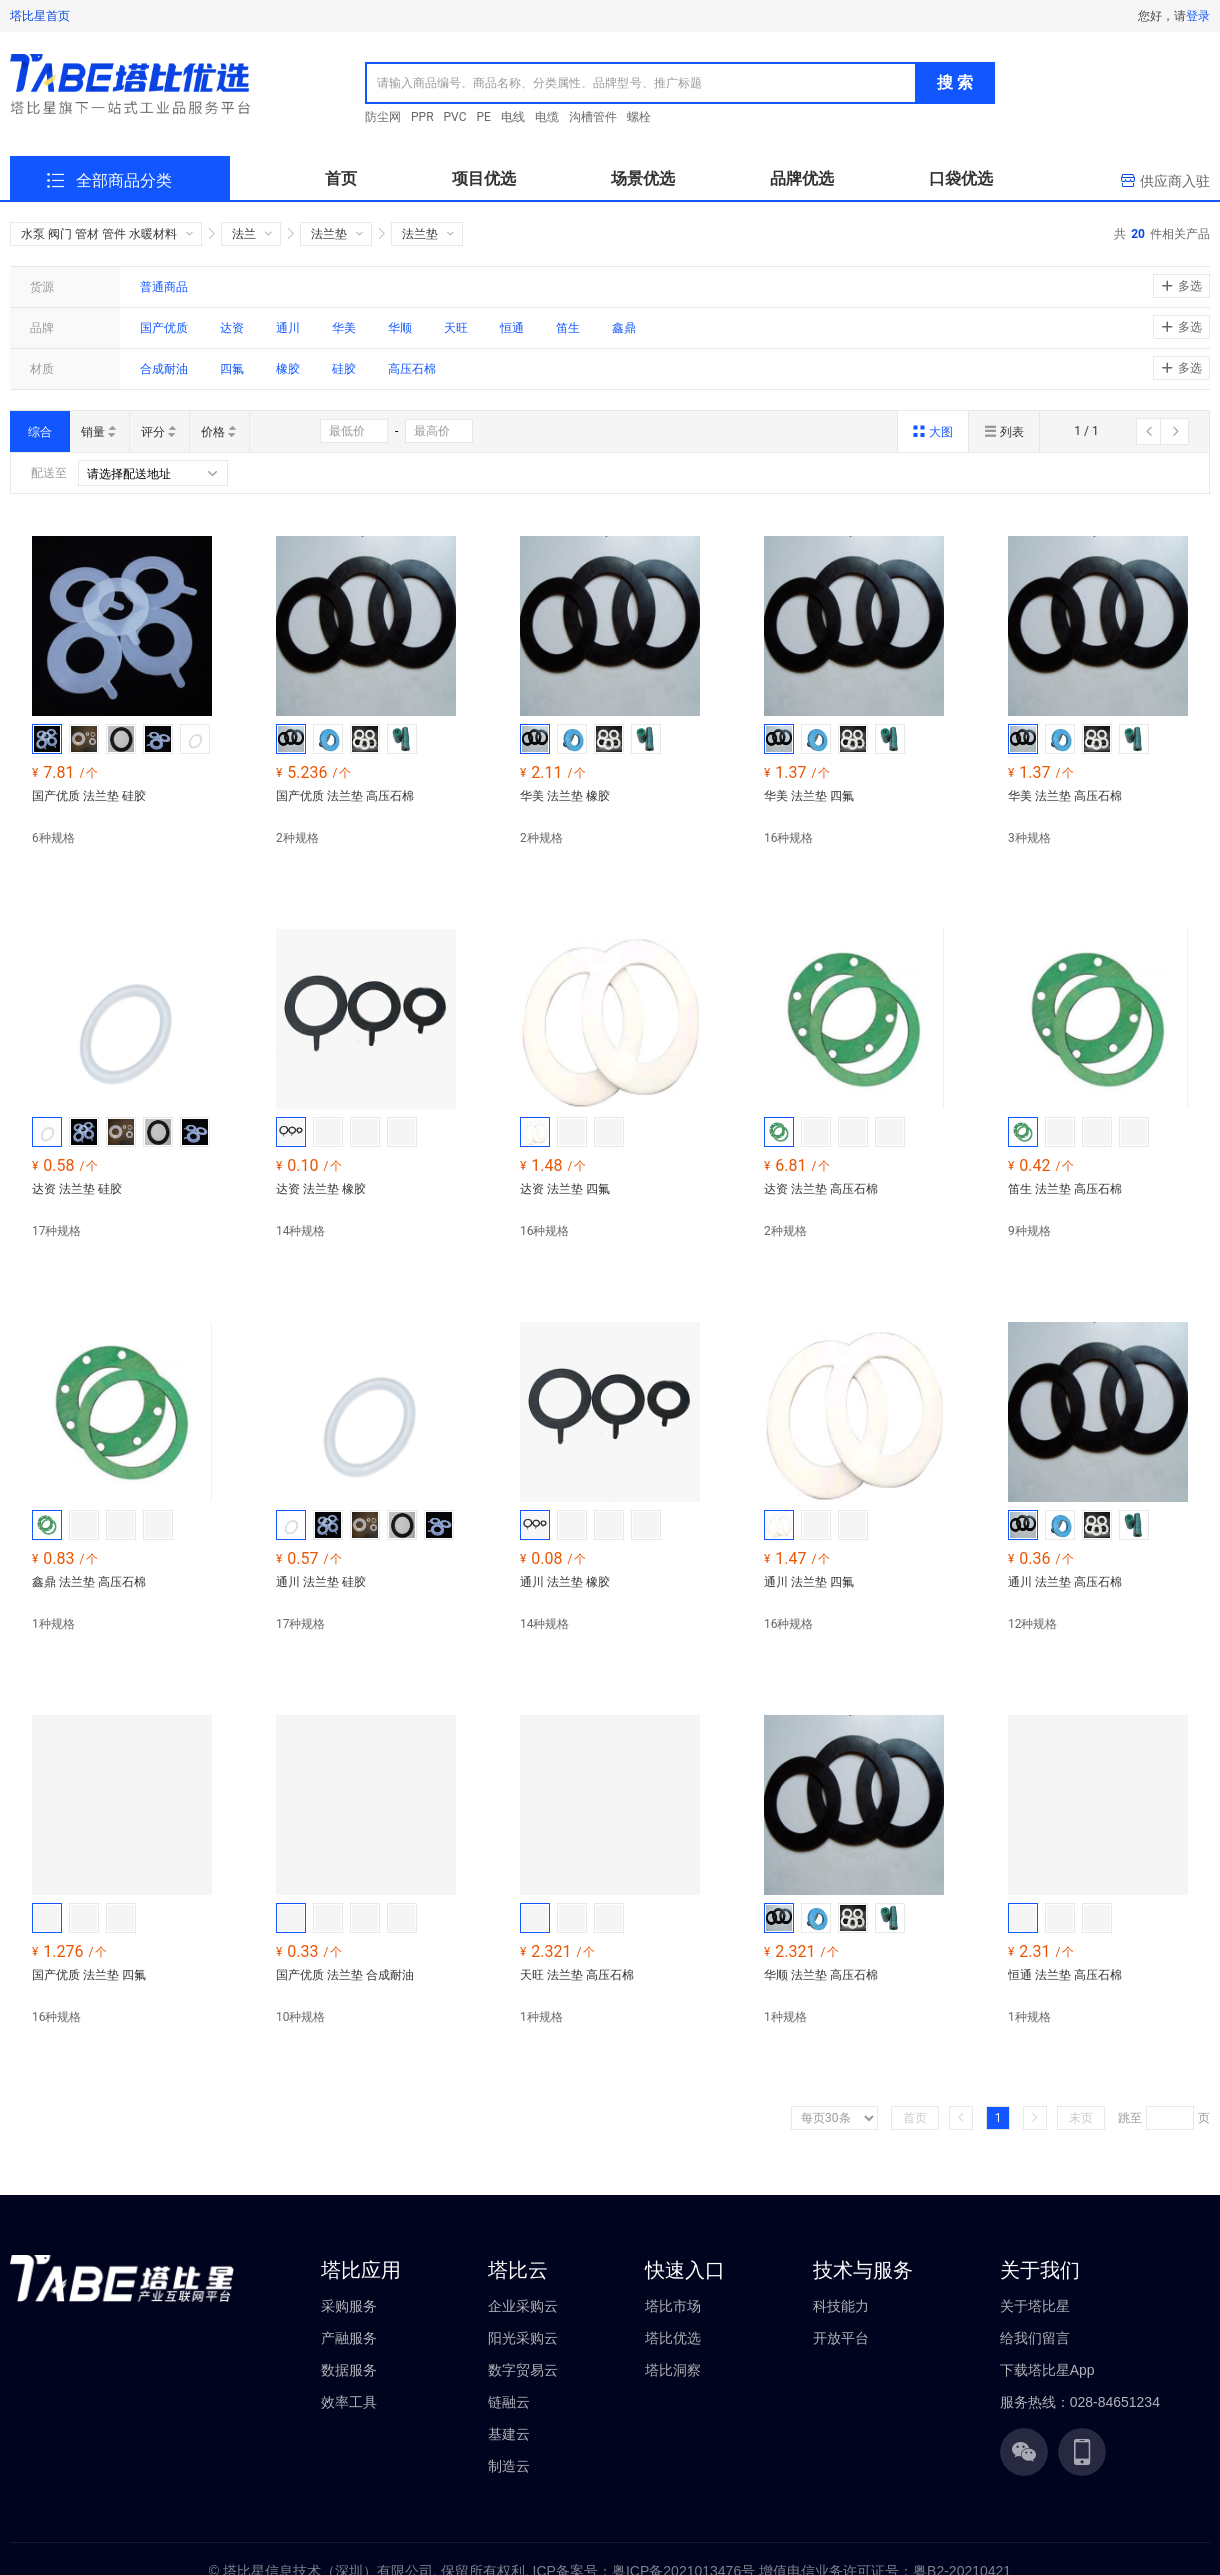  I want to click on 服务热线：028-84651234, so click(1080, 2402).